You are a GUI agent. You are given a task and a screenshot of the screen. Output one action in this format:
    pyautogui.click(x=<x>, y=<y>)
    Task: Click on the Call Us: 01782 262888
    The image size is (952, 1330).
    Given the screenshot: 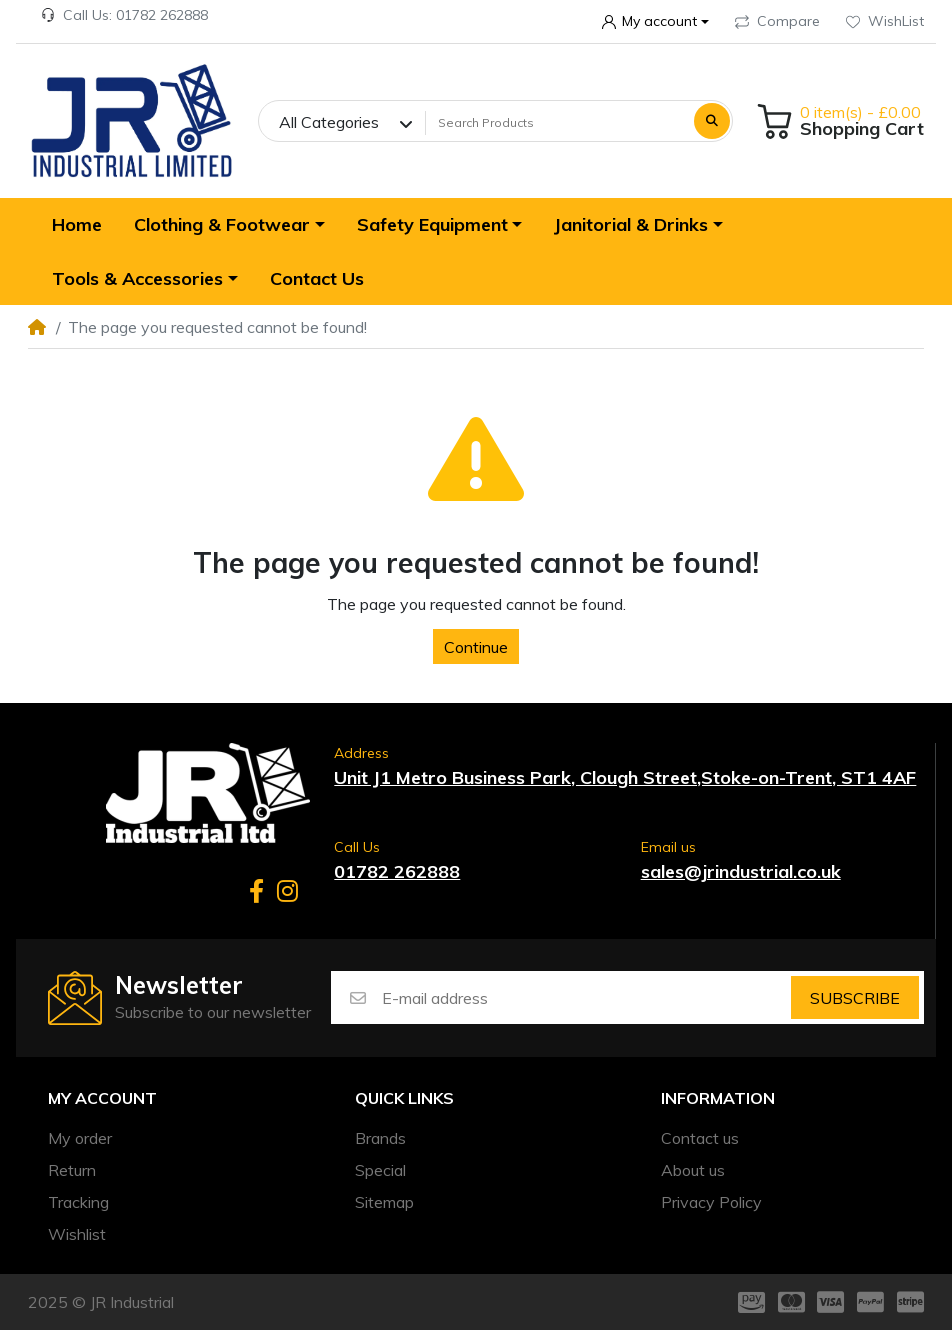 What is the action you would take?
    pyautogui.click(x=124, y=15)
    